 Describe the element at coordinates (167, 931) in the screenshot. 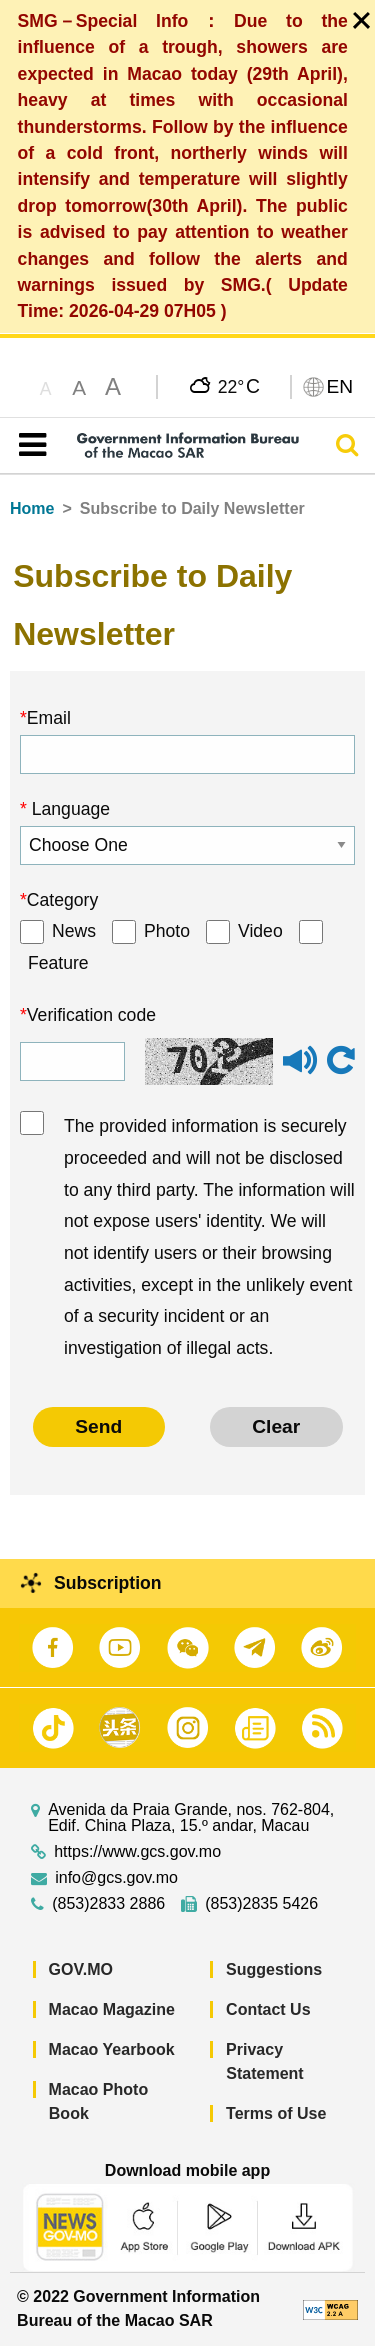

I see `Photo` at that location.